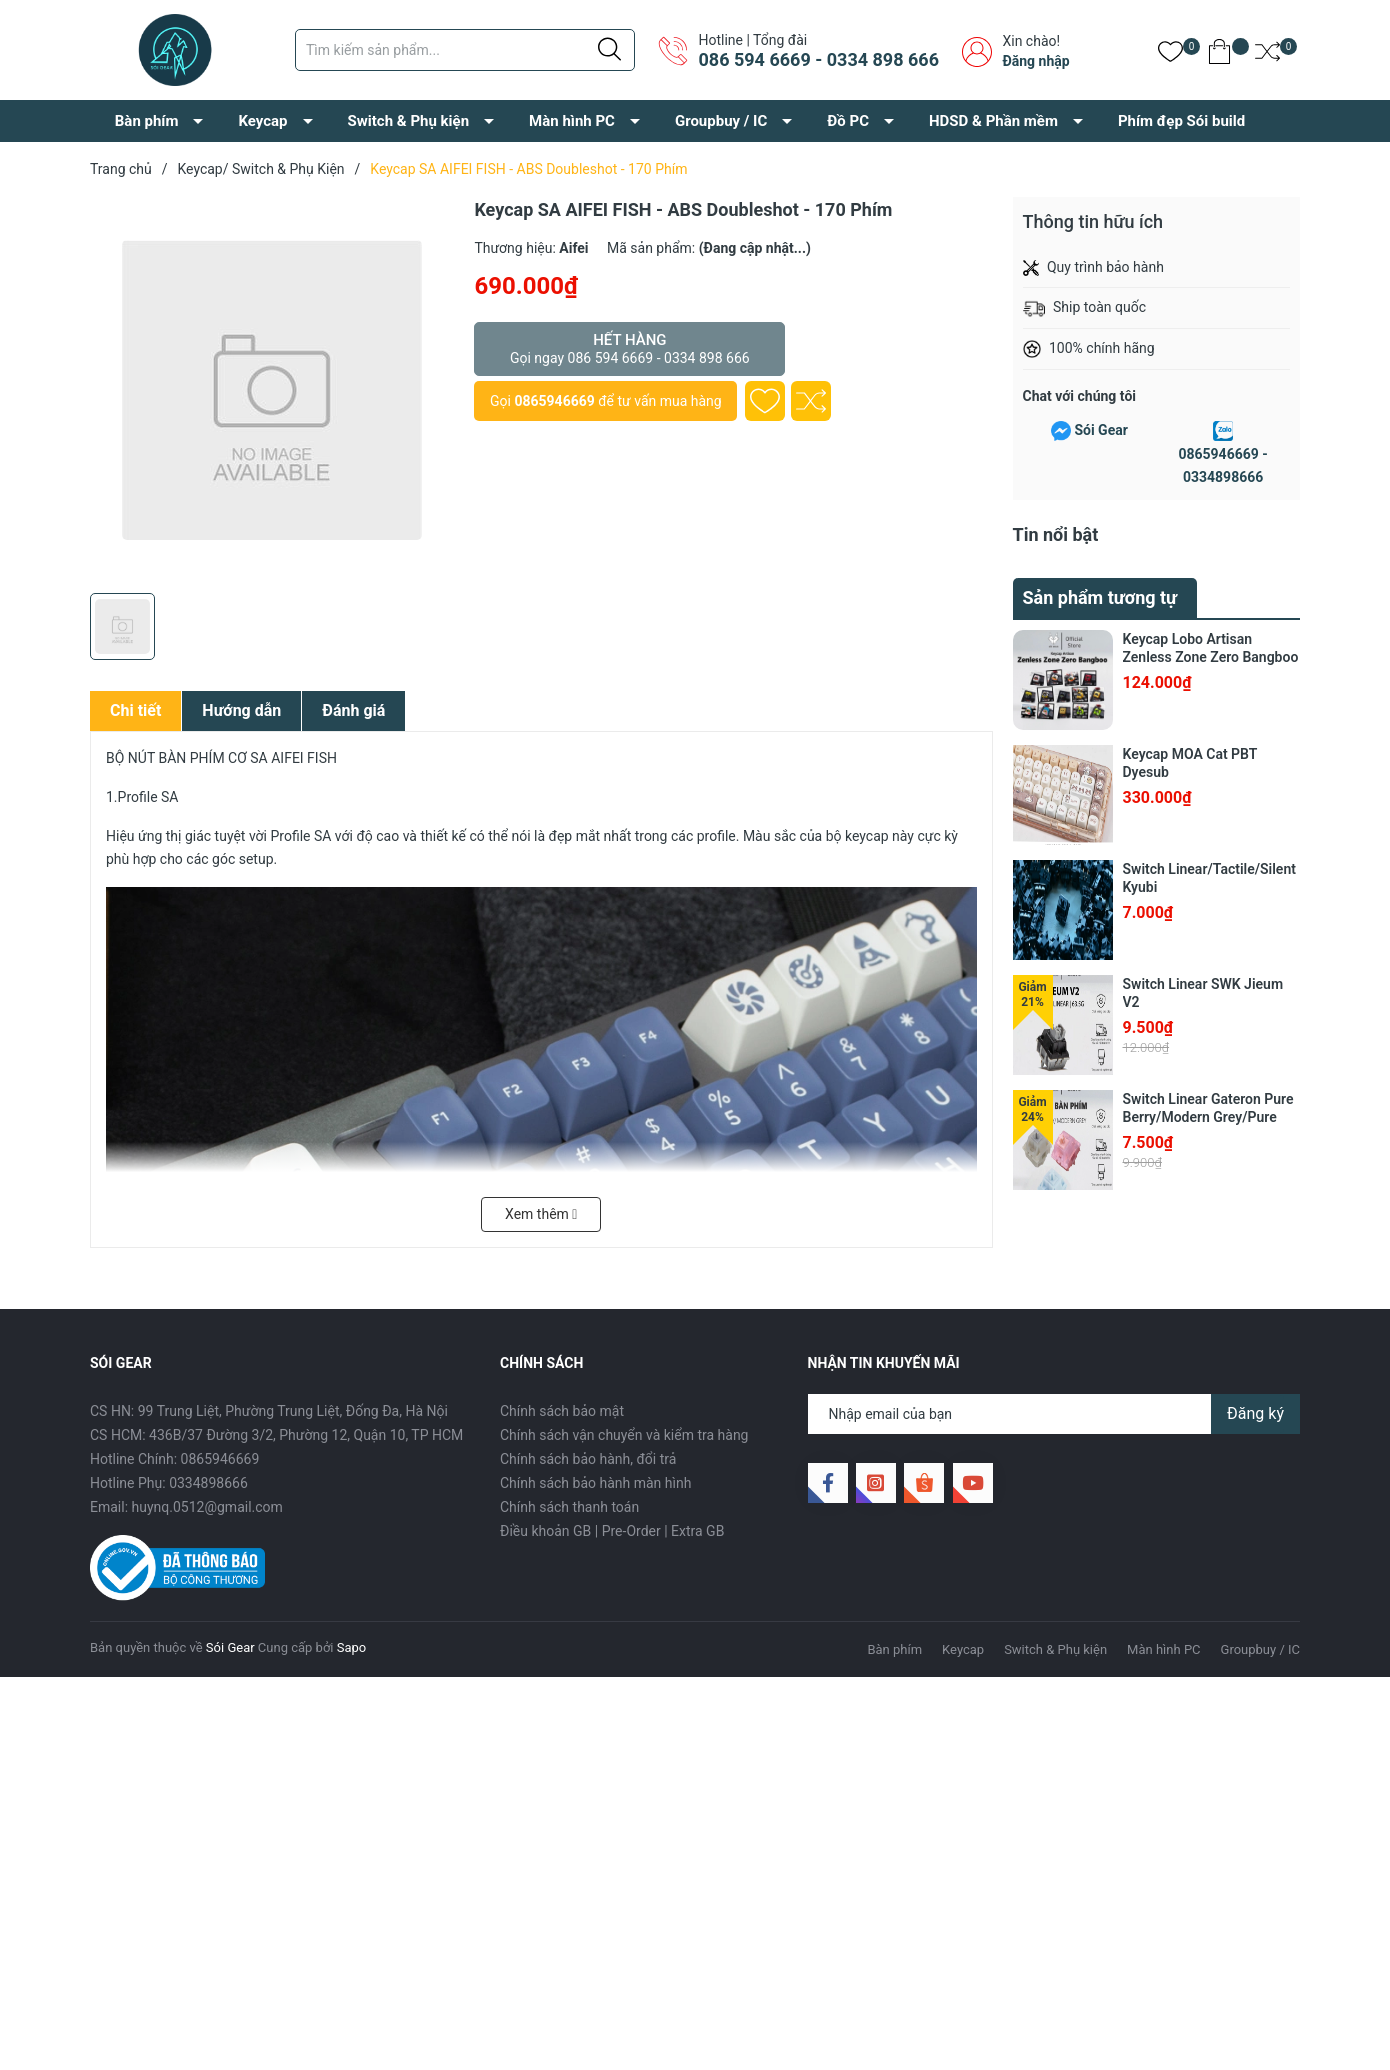  What do you see at coordinates (1035, 61) in the screenshot?
I see `Đăng nhập` at bounding box center [1035, 61].